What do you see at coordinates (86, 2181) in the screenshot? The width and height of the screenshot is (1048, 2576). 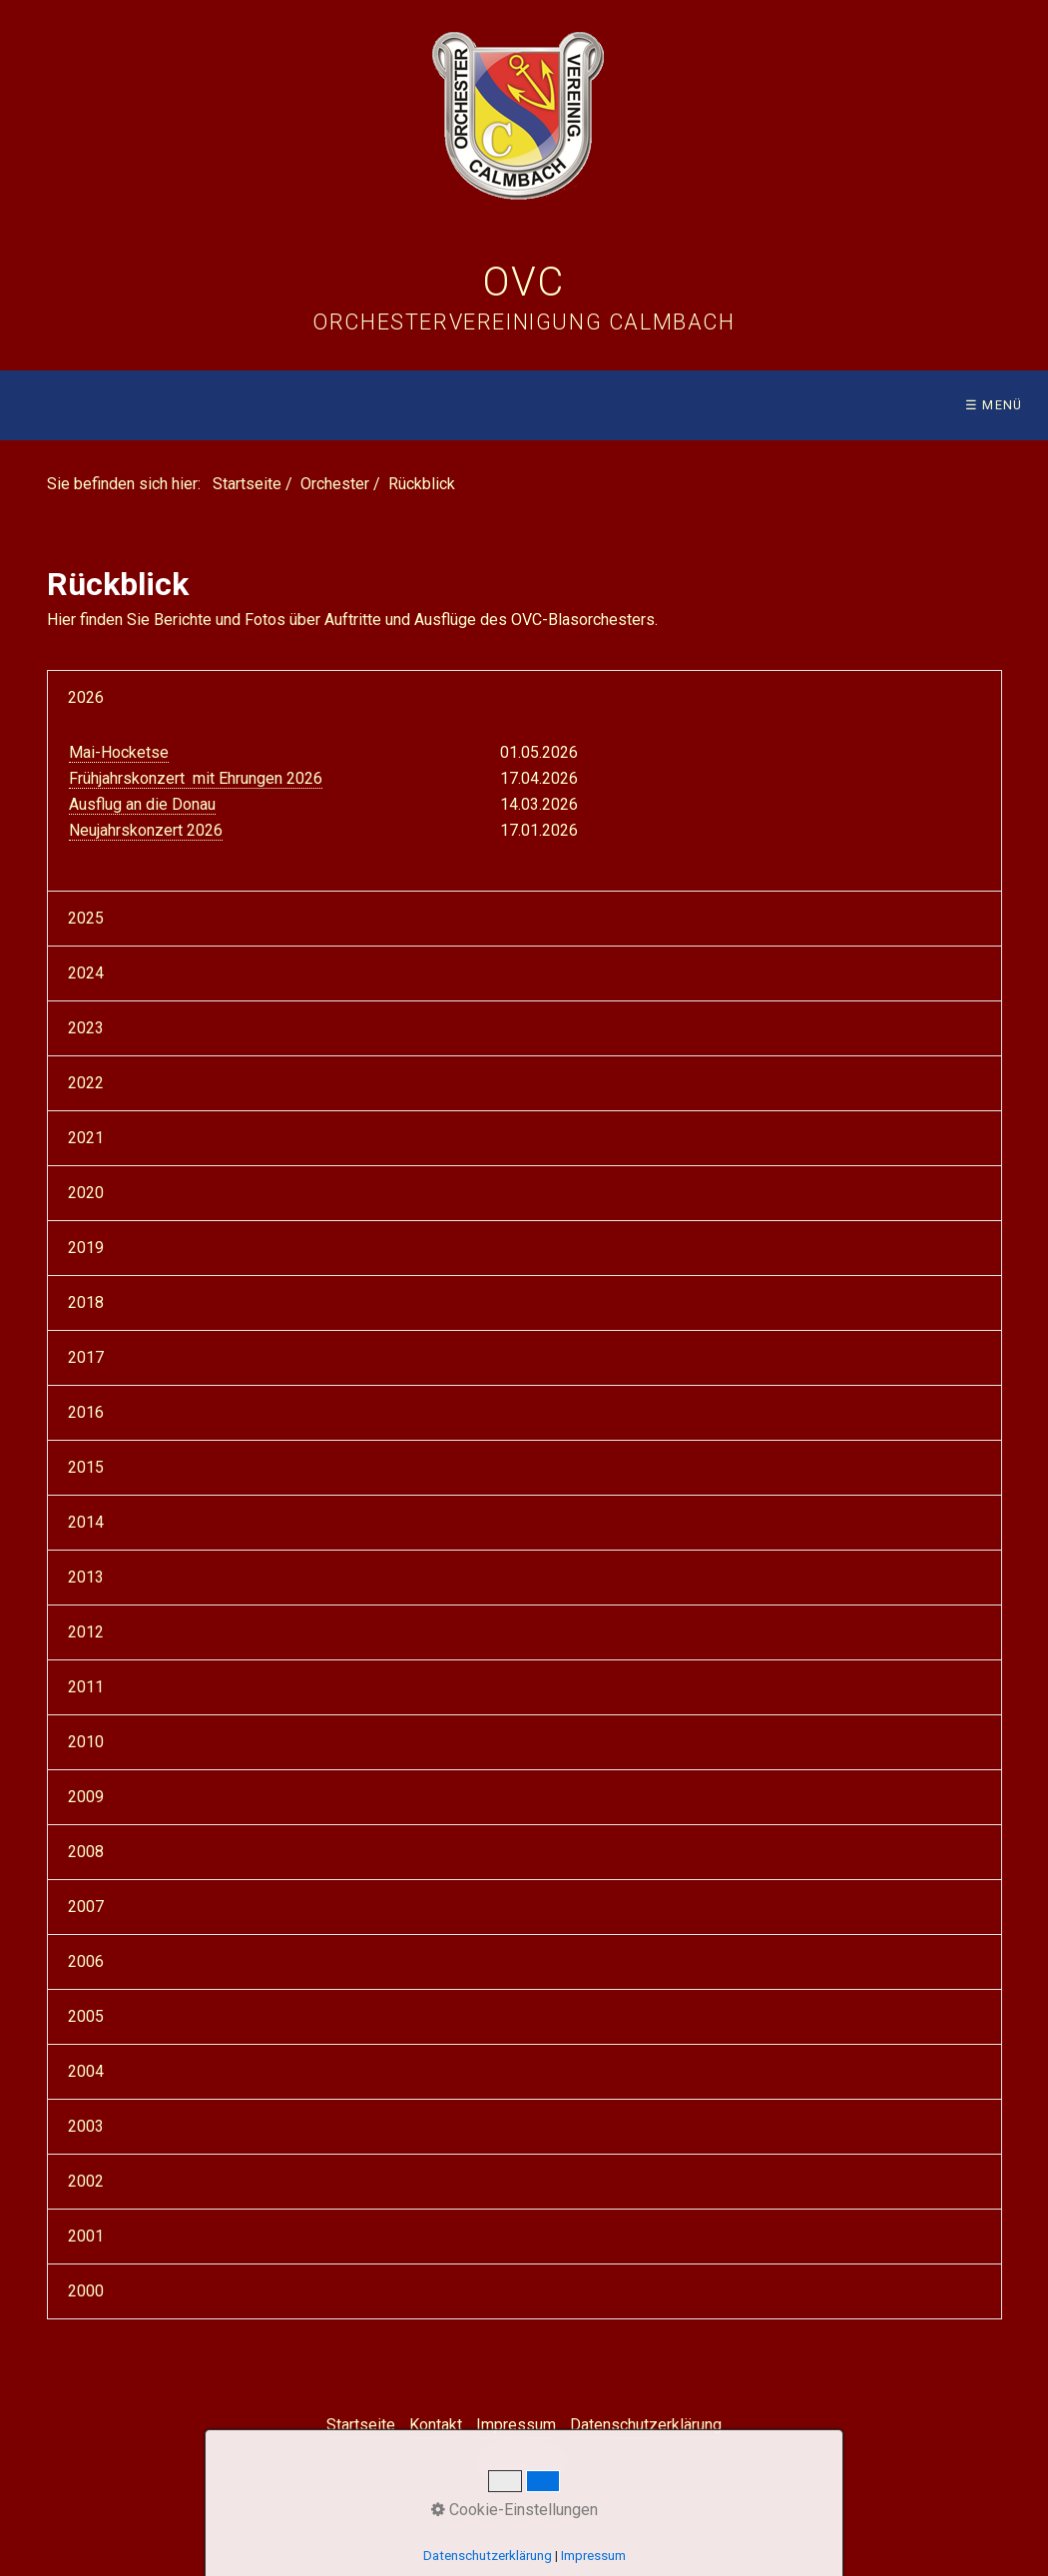 I see `2002` at bounding box center [86, 2181].